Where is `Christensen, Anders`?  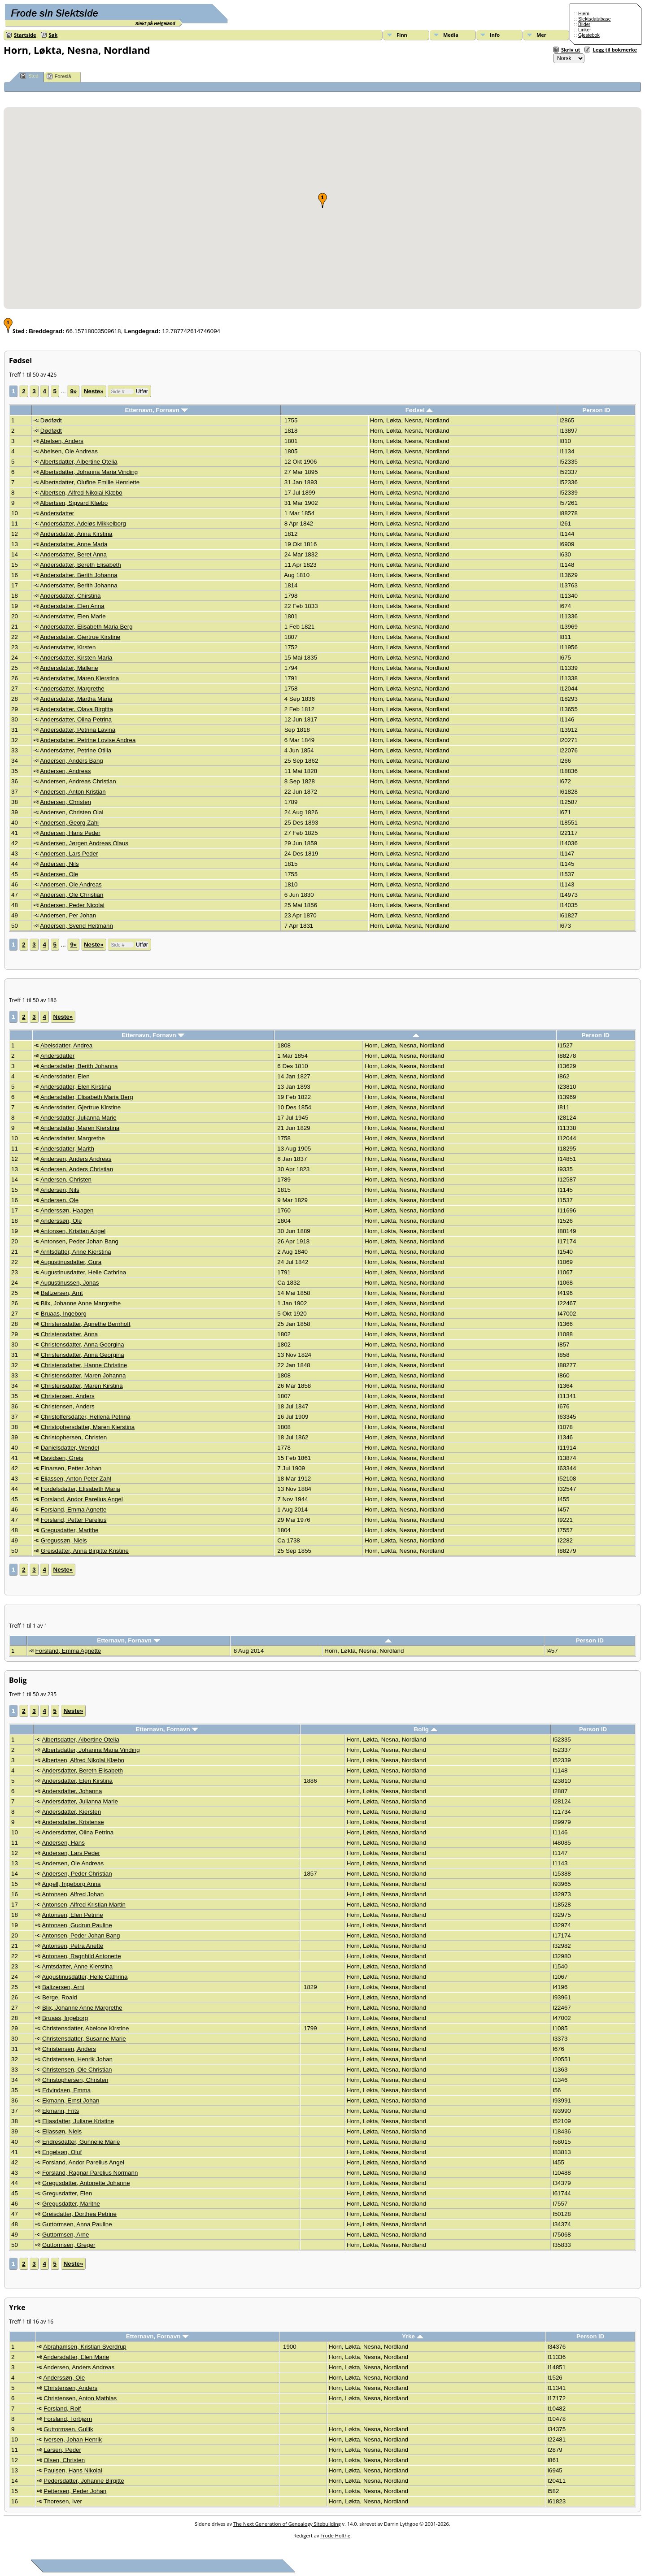
Christensen, Anders is located at coordinates (68, 1396).